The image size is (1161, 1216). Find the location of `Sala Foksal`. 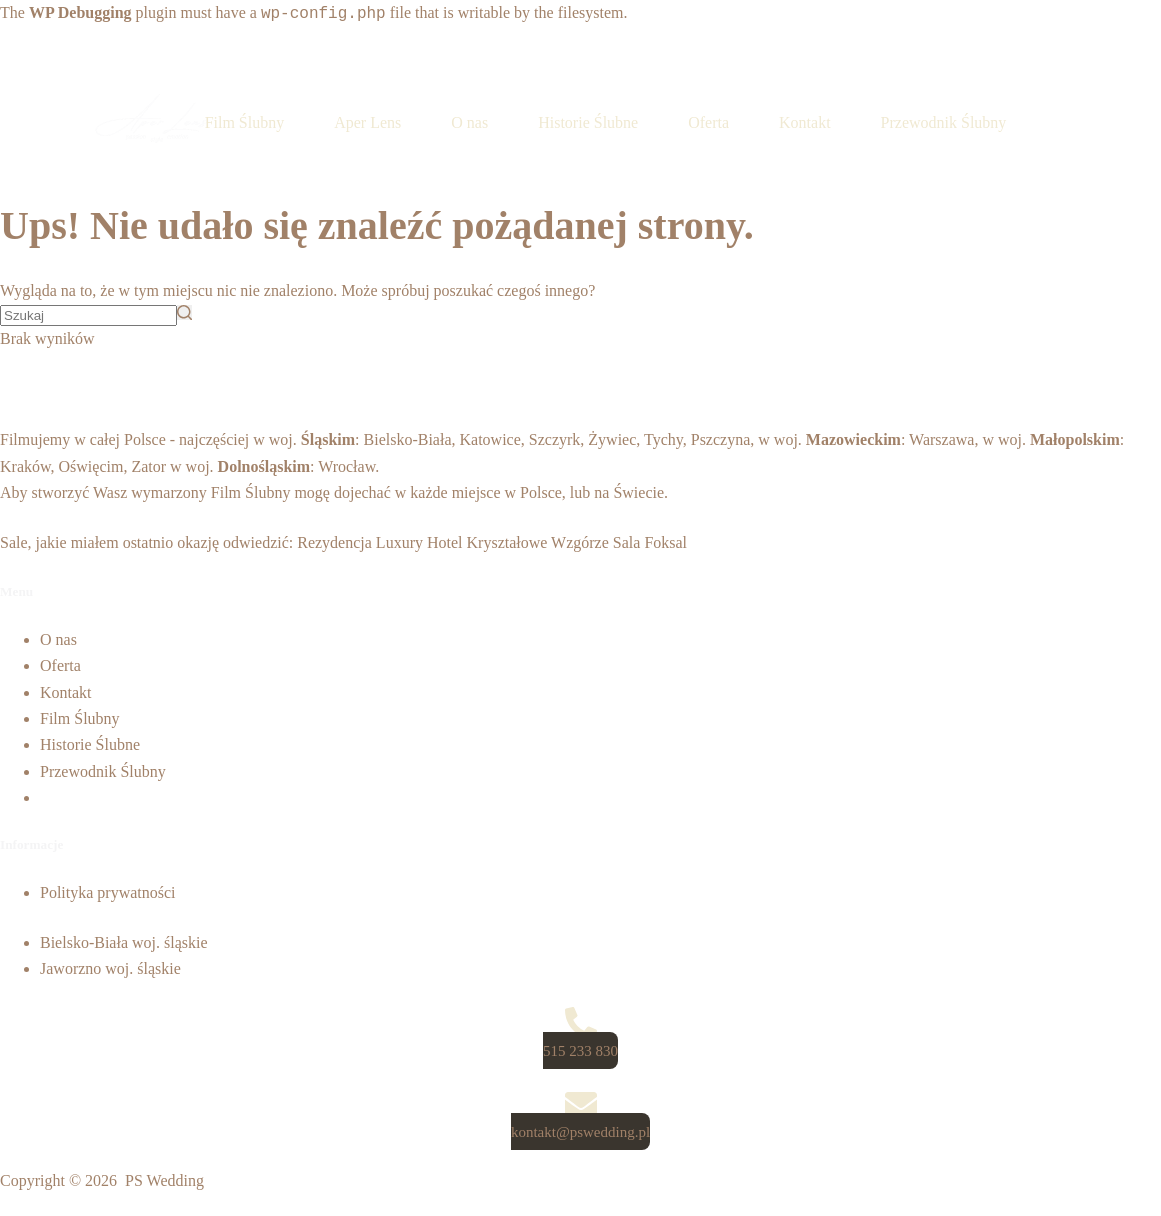

Sala Foksal is located at coordinates (650, 542).